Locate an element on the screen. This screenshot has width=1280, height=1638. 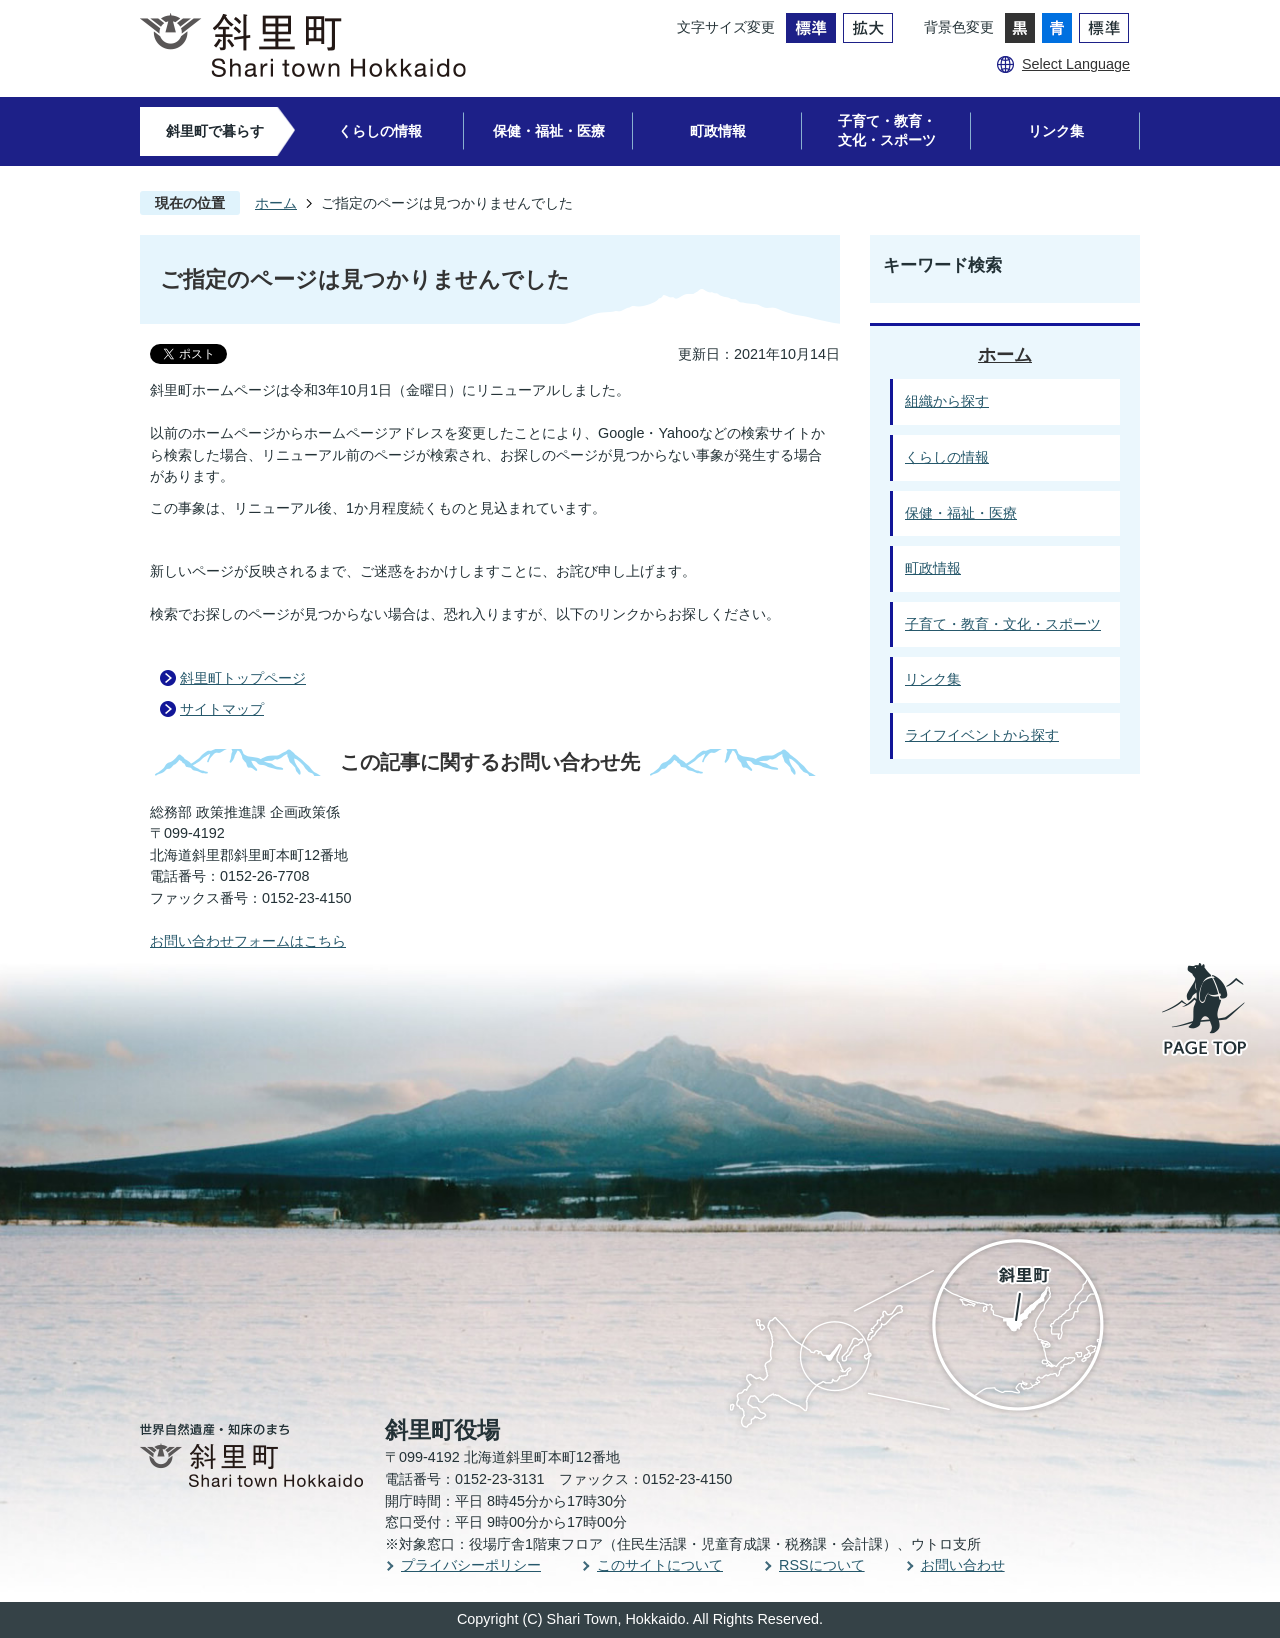
Select Language is located at coordinates (1076, 64).